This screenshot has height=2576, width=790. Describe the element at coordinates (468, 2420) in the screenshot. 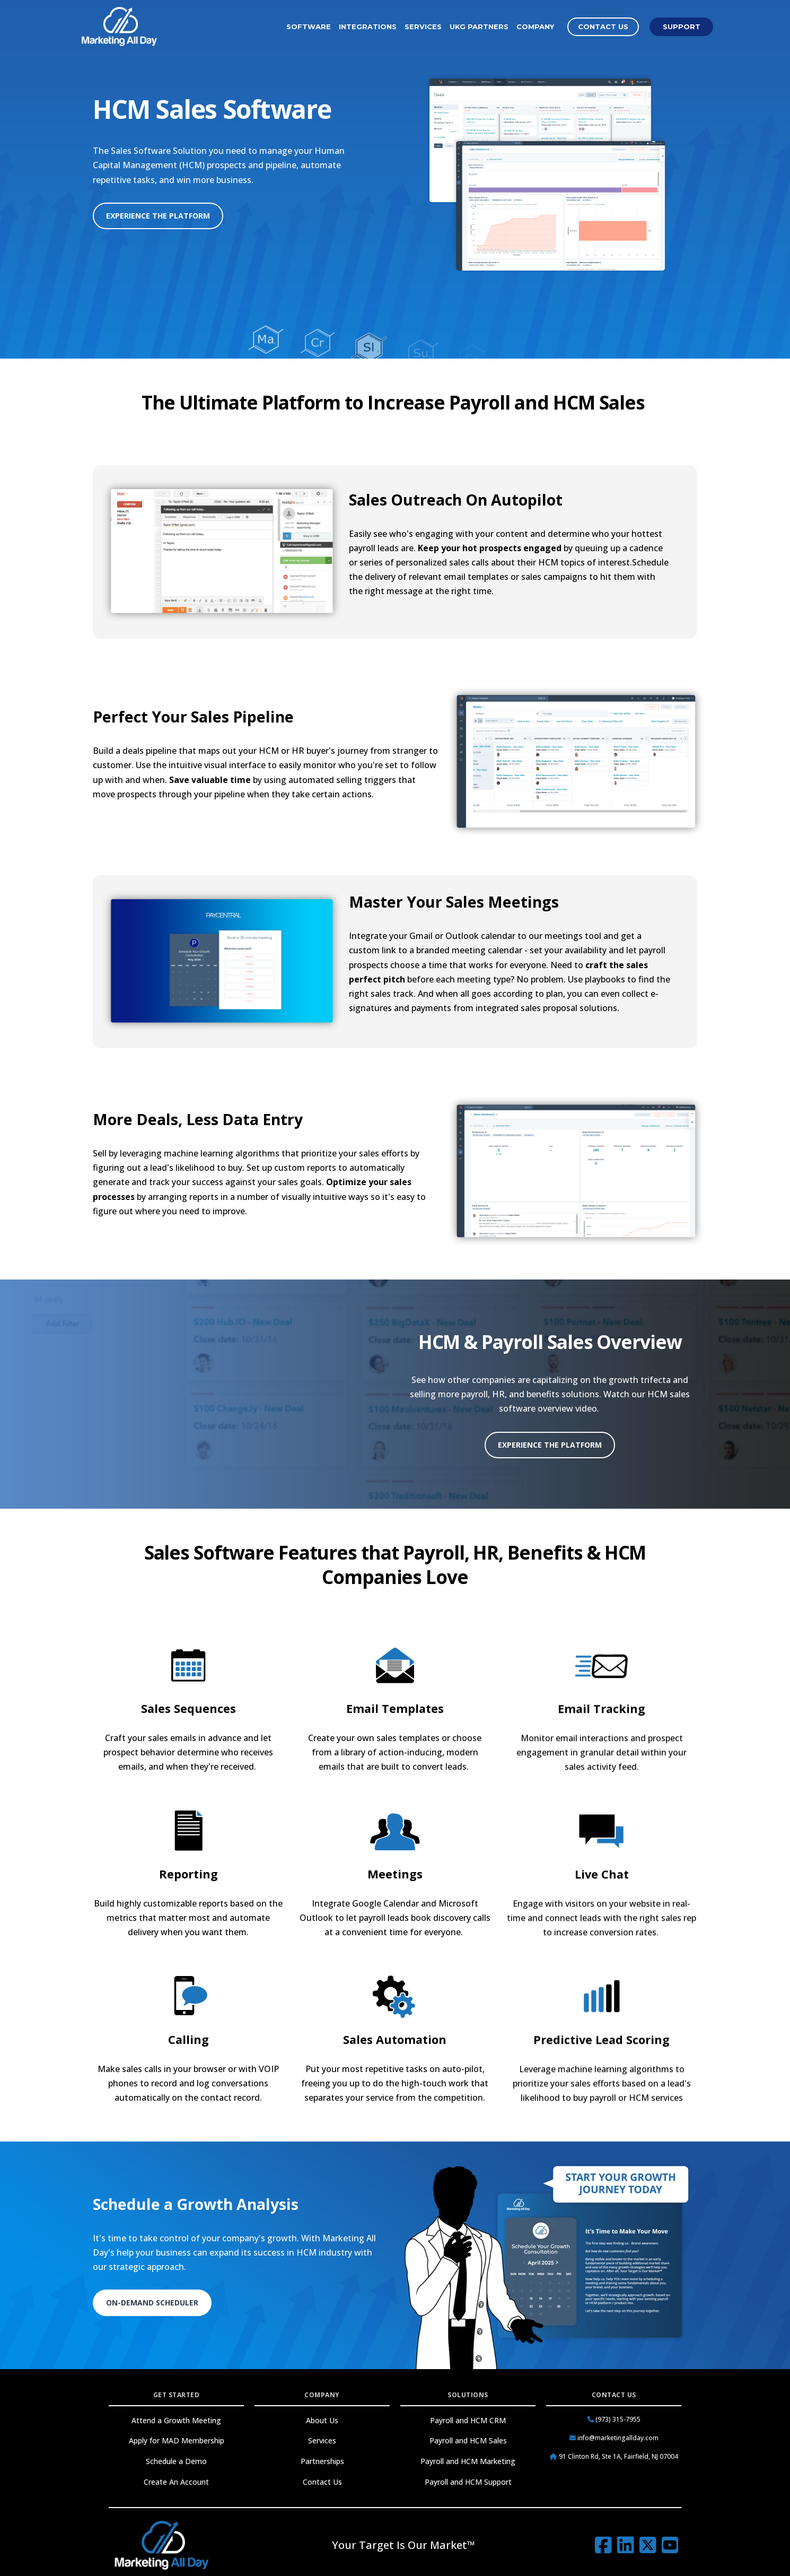

I see `Payroll and HCM CRM` at that location.